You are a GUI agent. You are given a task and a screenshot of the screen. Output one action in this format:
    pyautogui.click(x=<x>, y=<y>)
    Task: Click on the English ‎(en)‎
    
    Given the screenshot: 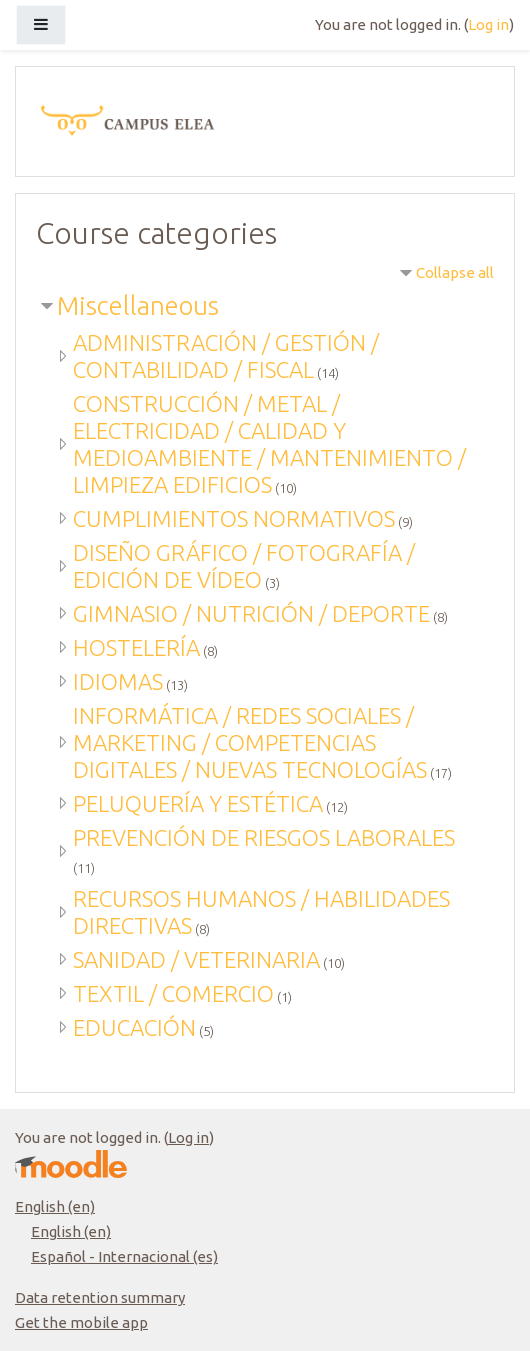 What is the action you would take?
    pyautogui.click(x=55, y=1206)
    